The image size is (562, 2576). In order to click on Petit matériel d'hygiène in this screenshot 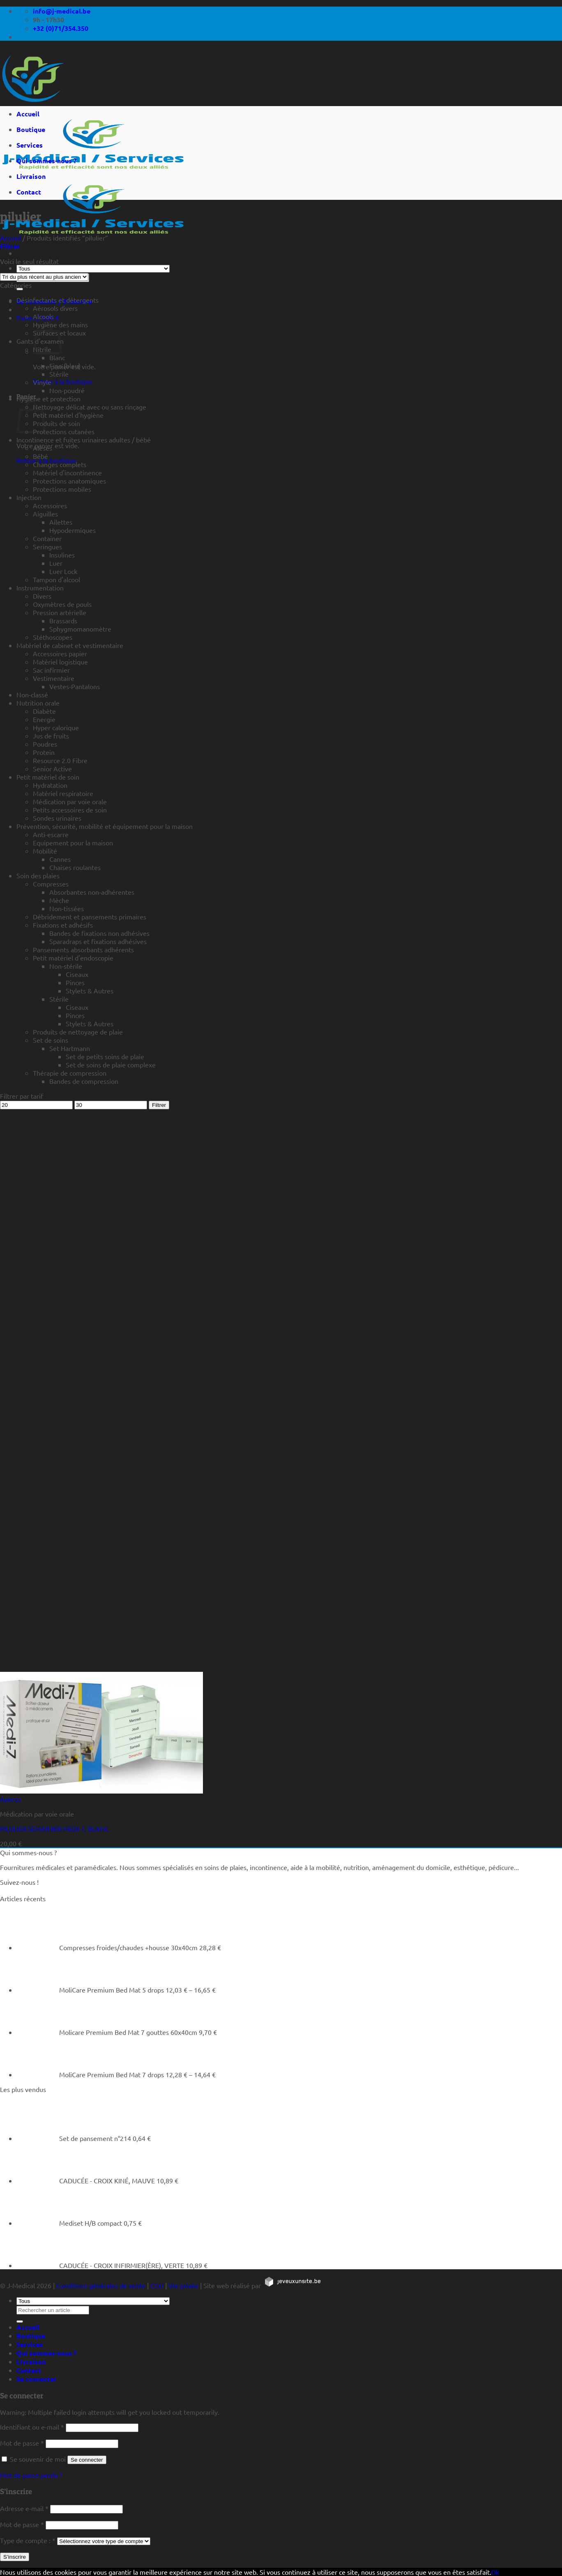, I will do `click(68, 415)`.